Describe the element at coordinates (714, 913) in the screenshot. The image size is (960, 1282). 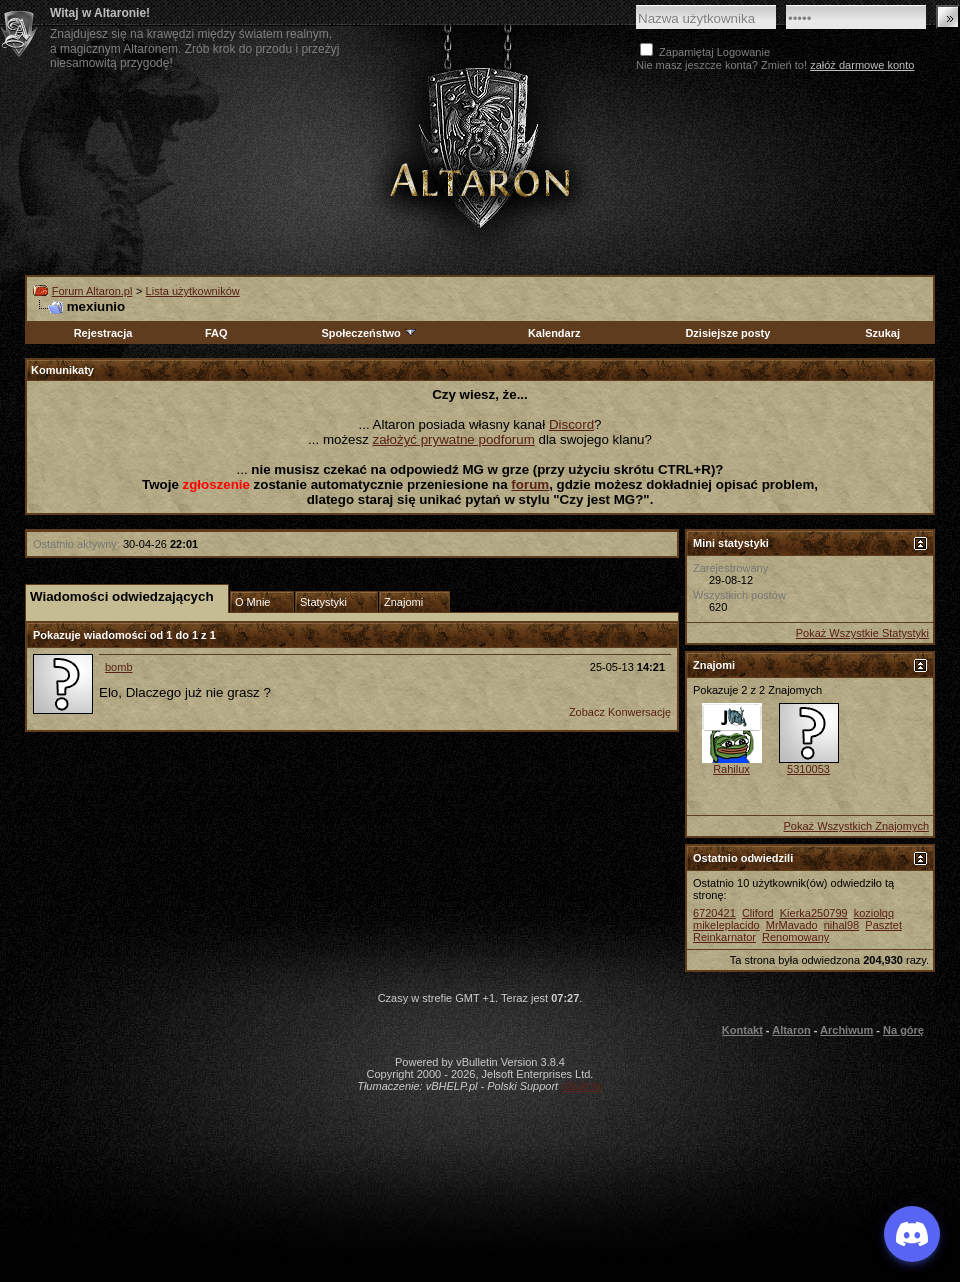
I see `6720421` at that location.